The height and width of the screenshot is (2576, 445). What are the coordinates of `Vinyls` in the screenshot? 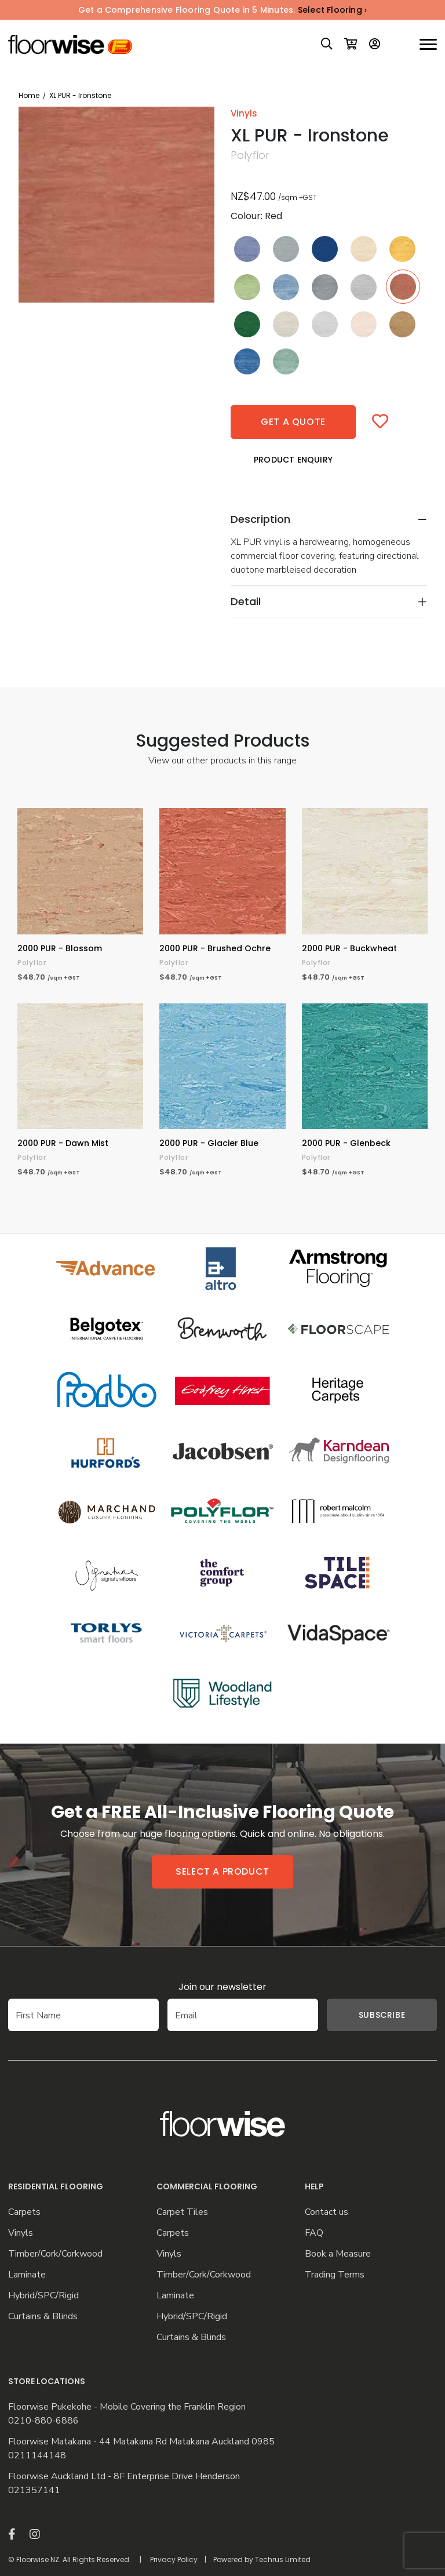 It's located at (20, 2233).